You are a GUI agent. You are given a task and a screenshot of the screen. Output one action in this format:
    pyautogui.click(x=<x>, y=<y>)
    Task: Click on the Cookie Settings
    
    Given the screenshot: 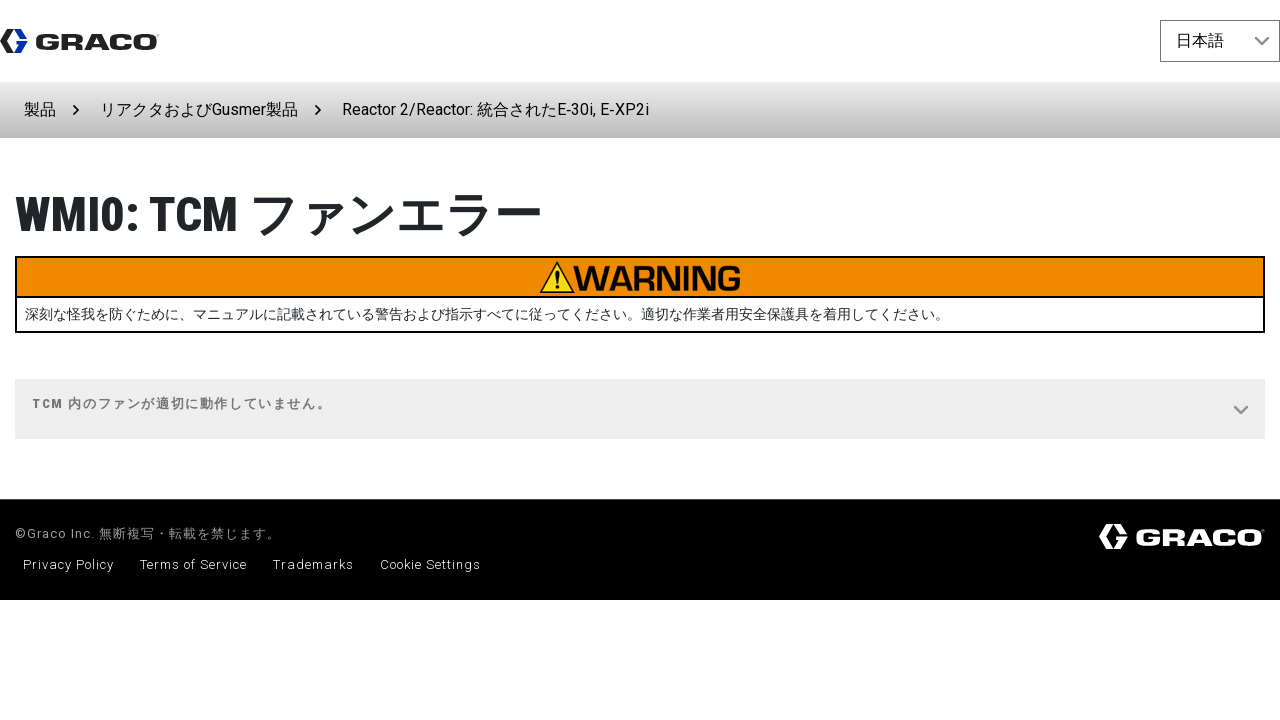 What is the action you would take?
    pyautogui.click(x=430, y=564)
    